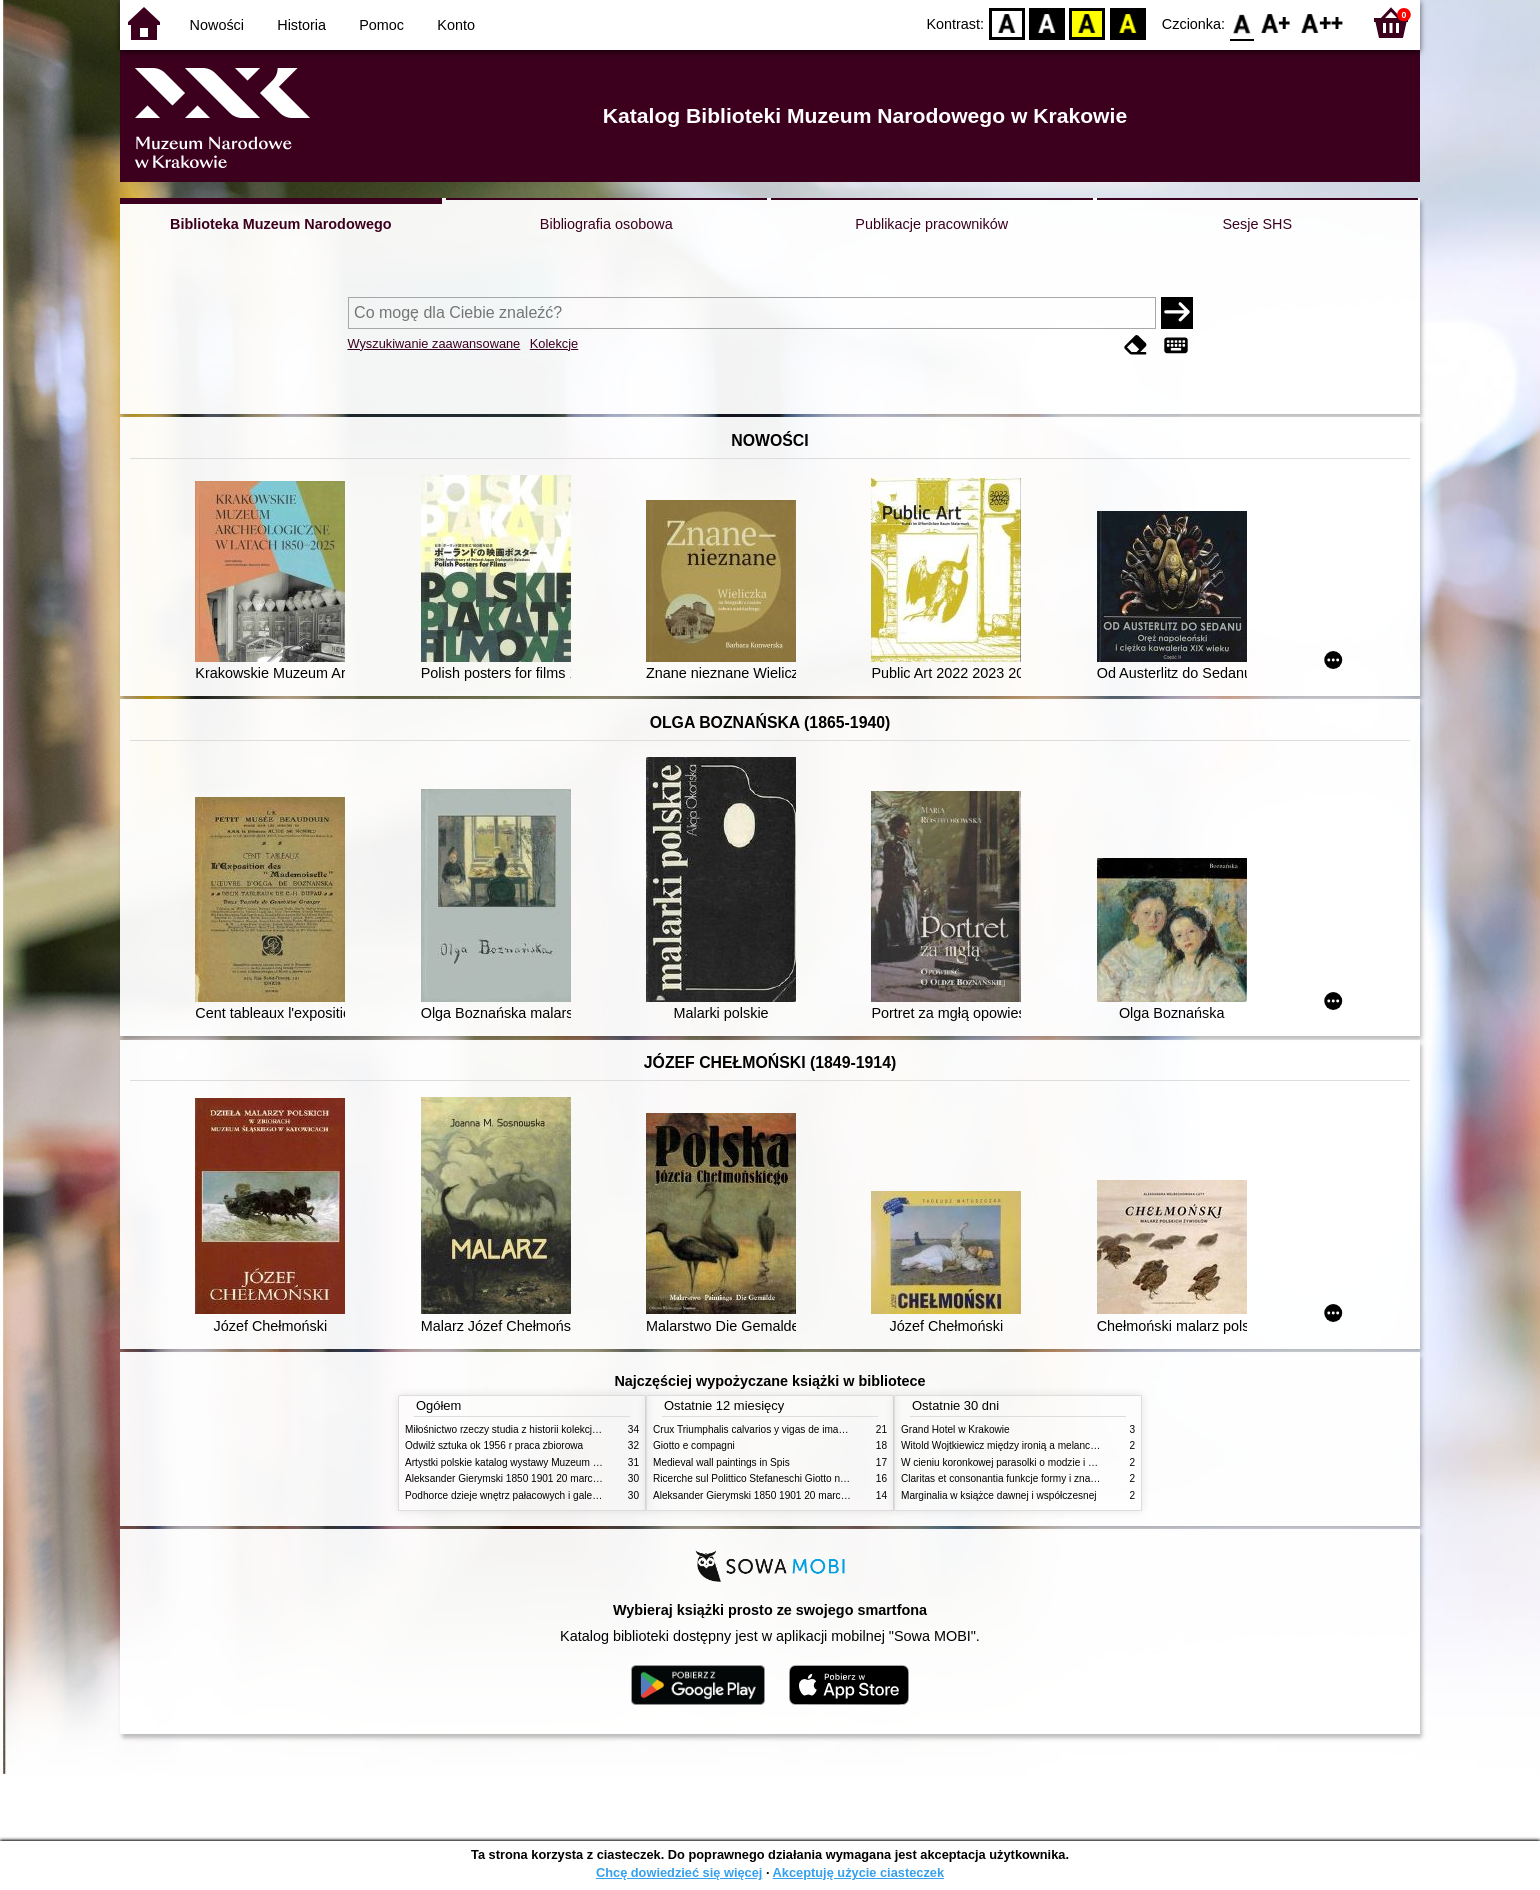 The image size is (1540, 1890). Describe the element at coordinates (999, 1495) in the screenshot. I see `Marginalia w książce dawnej i współczesnej` at that location.